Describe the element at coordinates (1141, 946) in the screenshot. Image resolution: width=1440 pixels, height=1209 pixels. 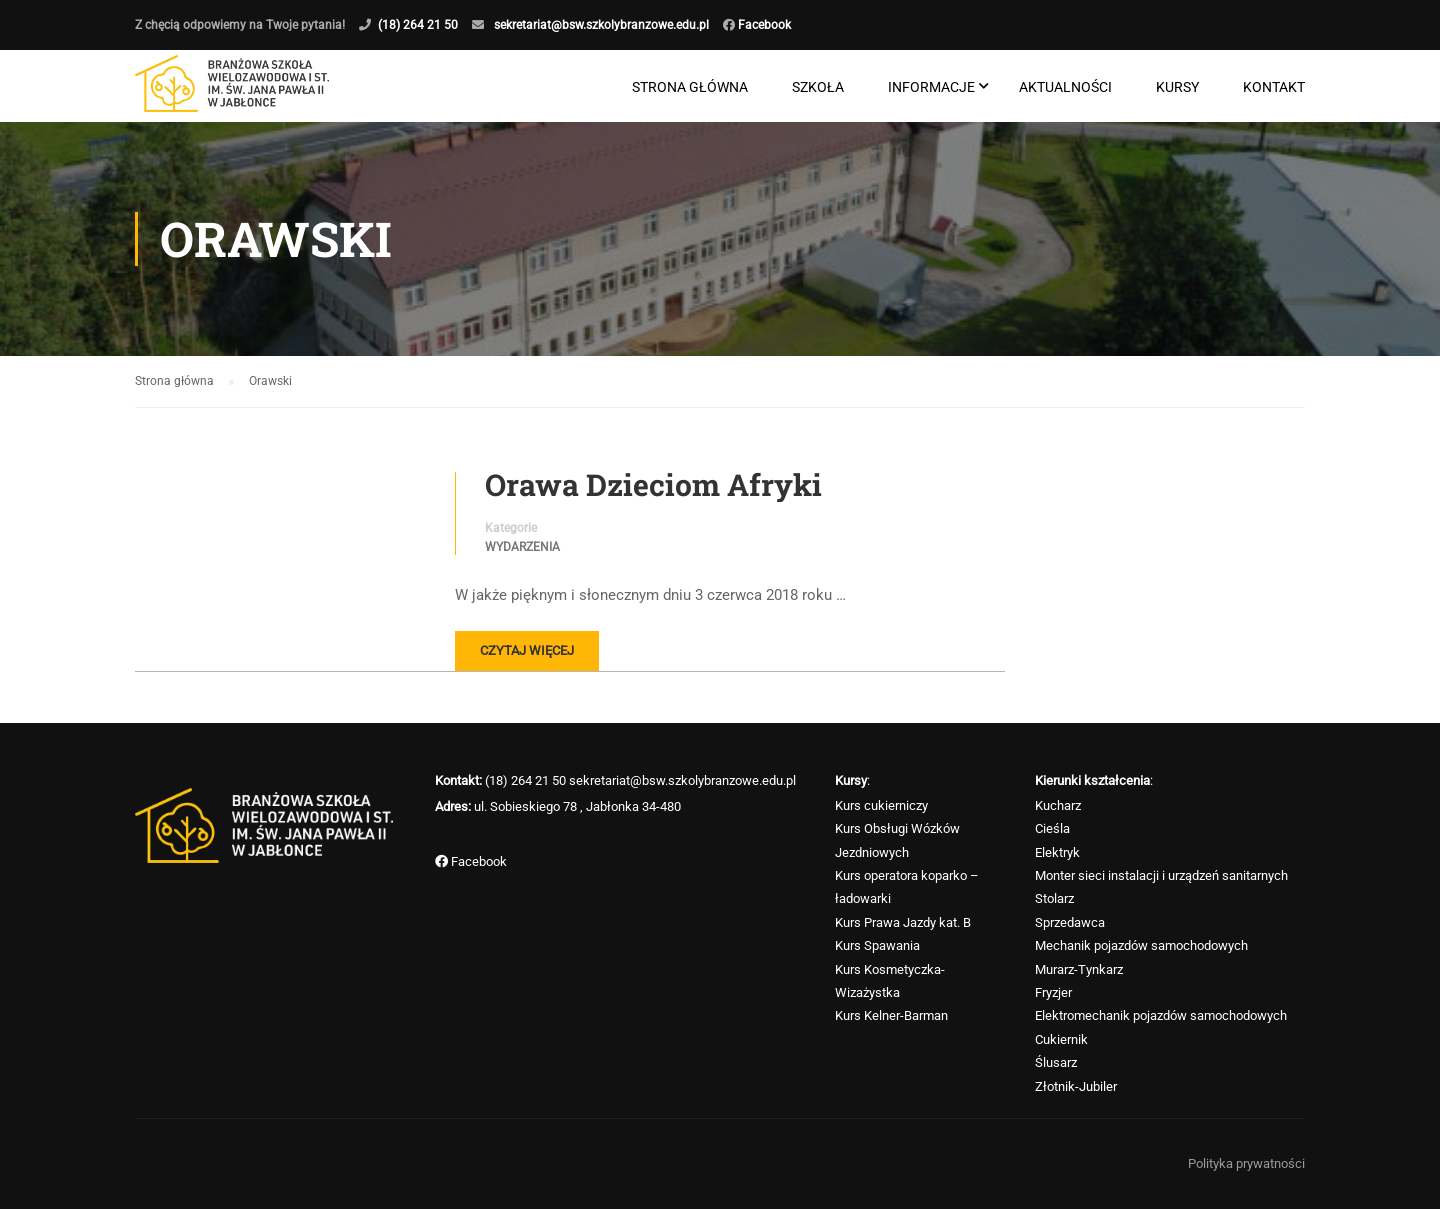
I see `Mechanik pojazdów samochodowych` at that location.